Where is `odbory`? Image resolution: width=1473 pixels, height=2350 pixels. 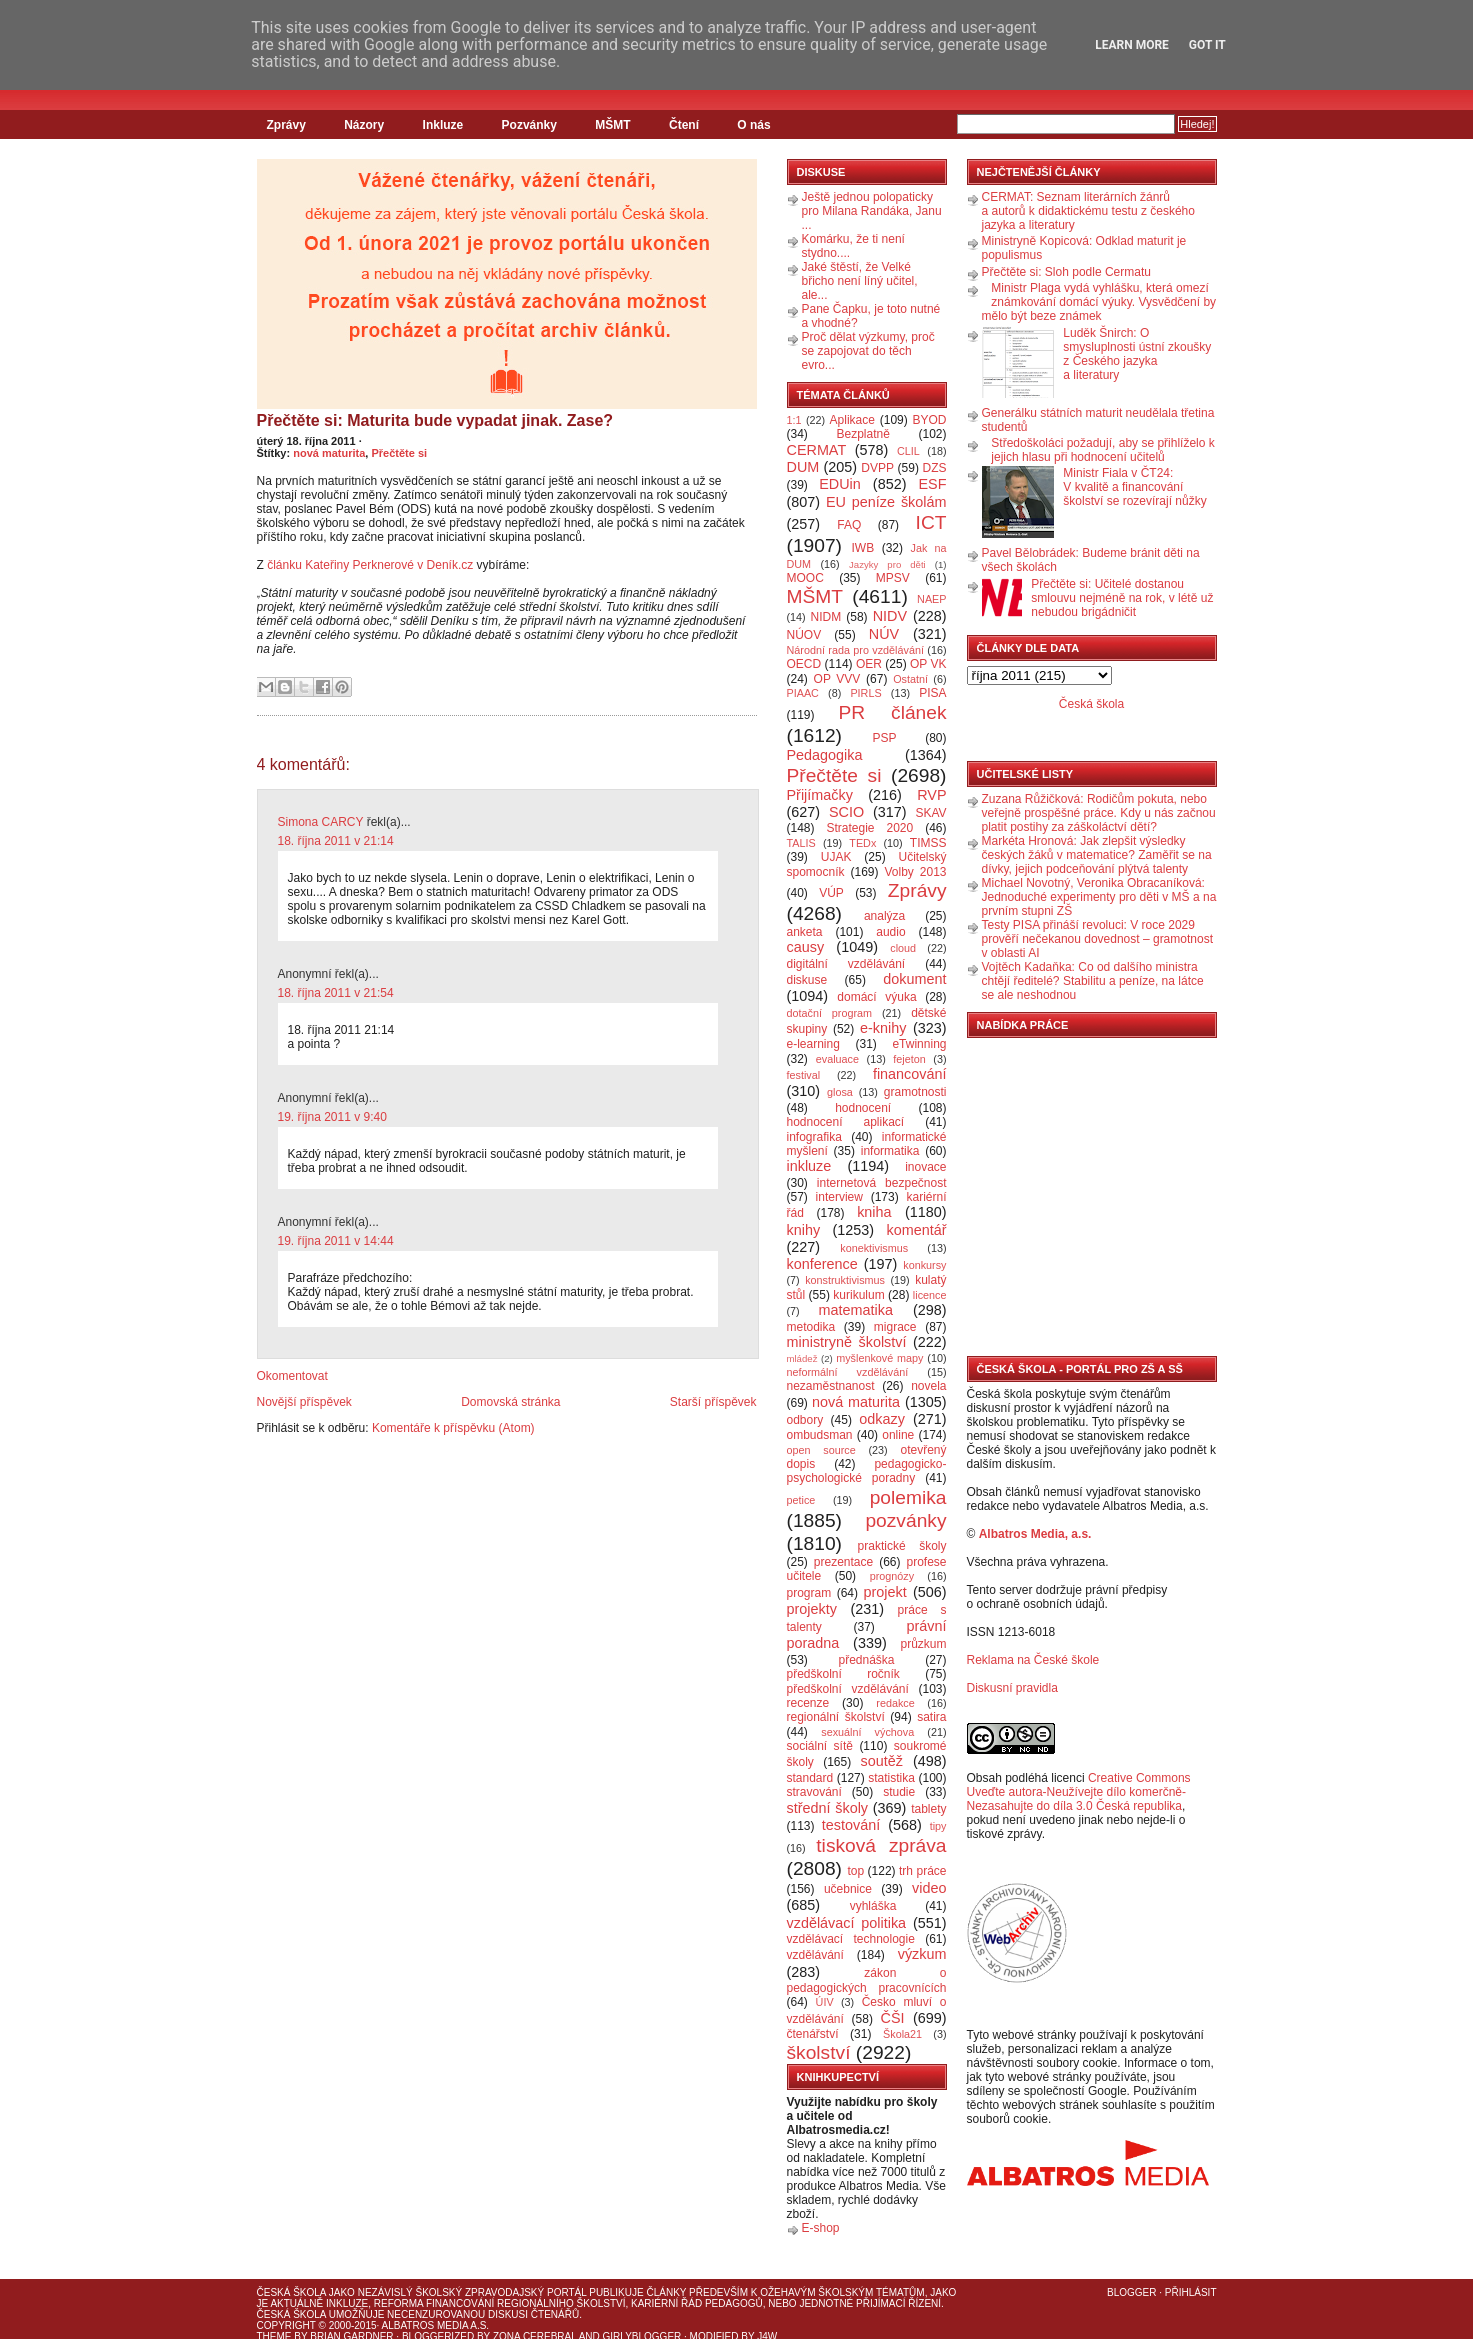
odbory is located at coordinates (805, 1420).